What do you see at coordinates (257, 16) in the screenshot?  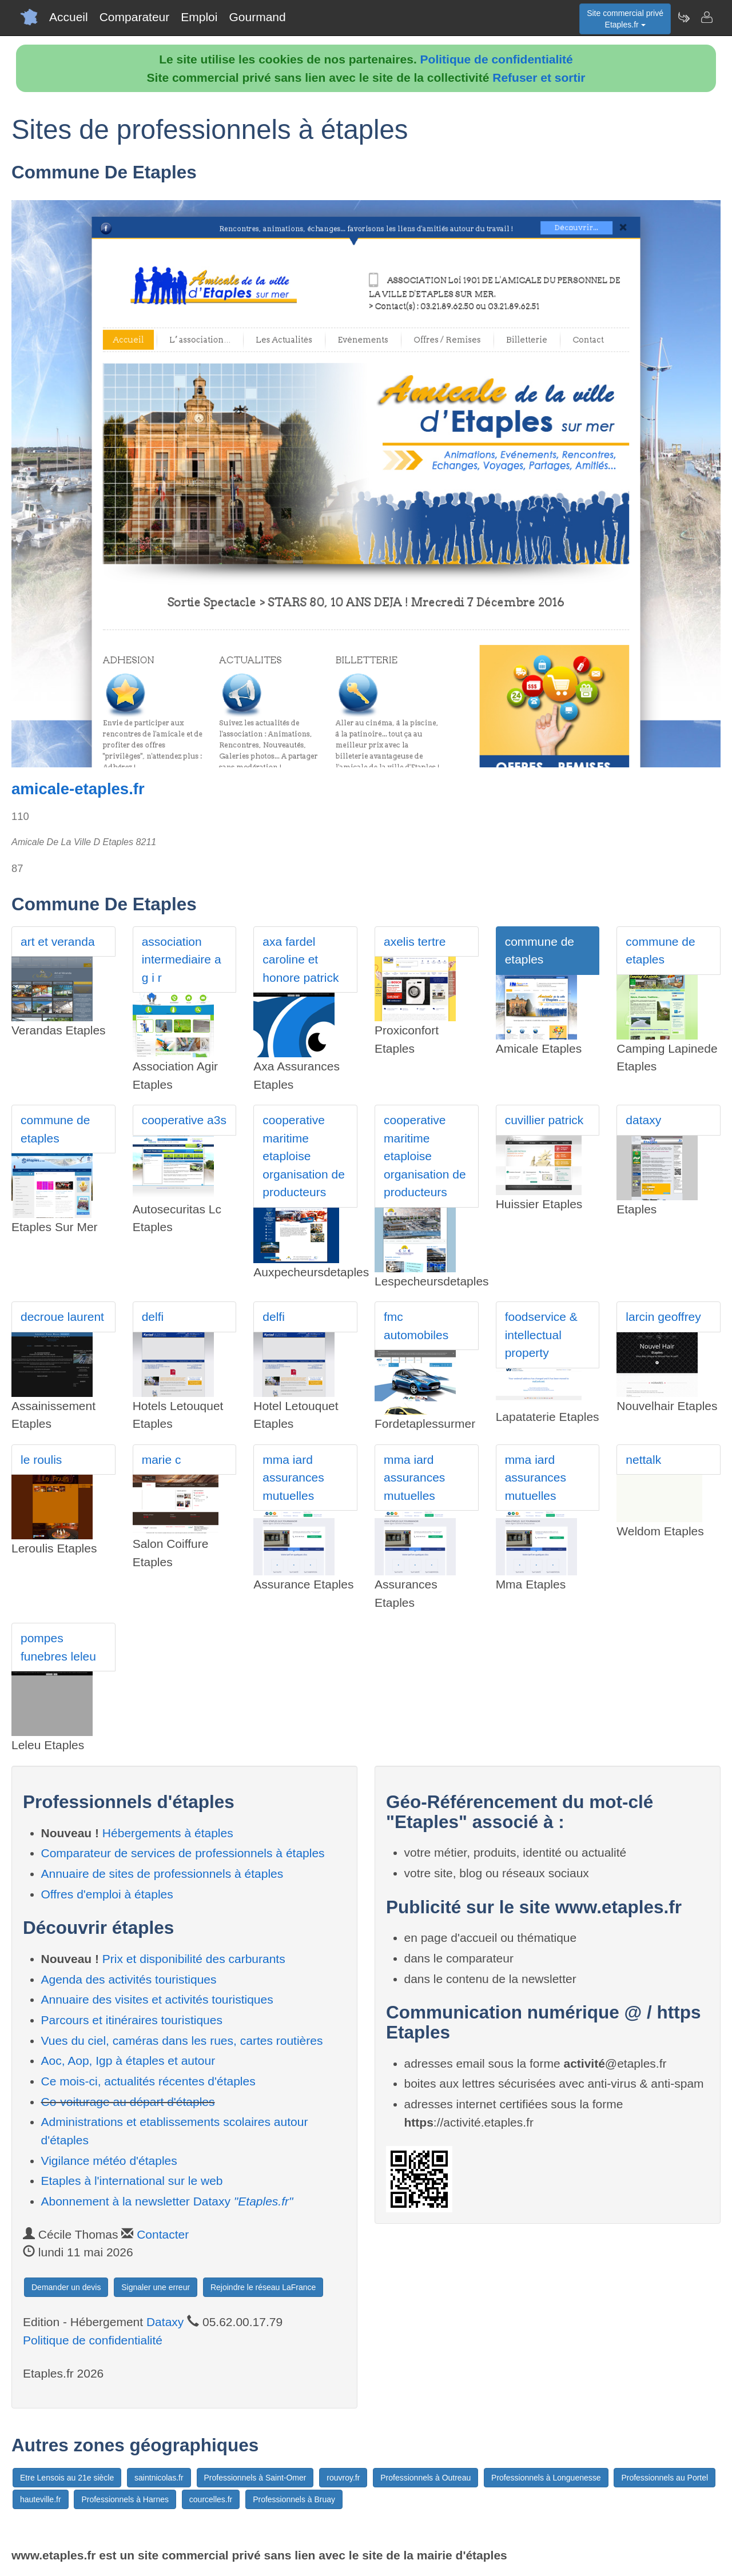 I see `Gourmand` at bounding box center [257, 16].